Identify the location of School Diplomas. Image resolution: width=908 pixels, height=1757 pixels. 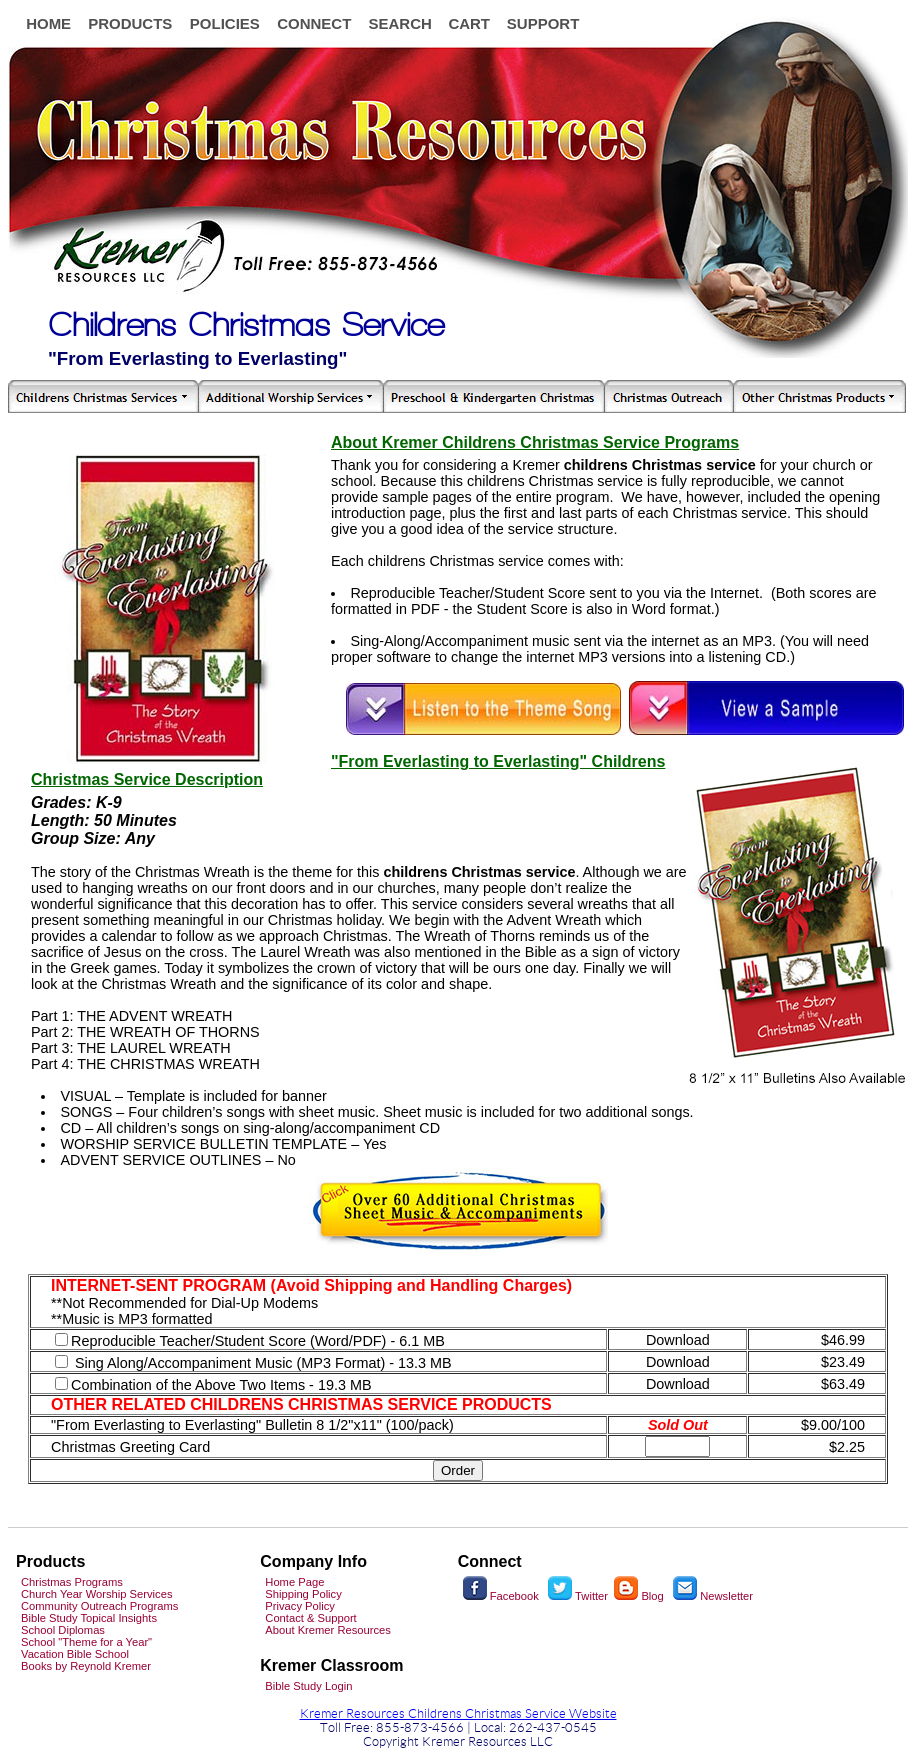
(63, 1630).